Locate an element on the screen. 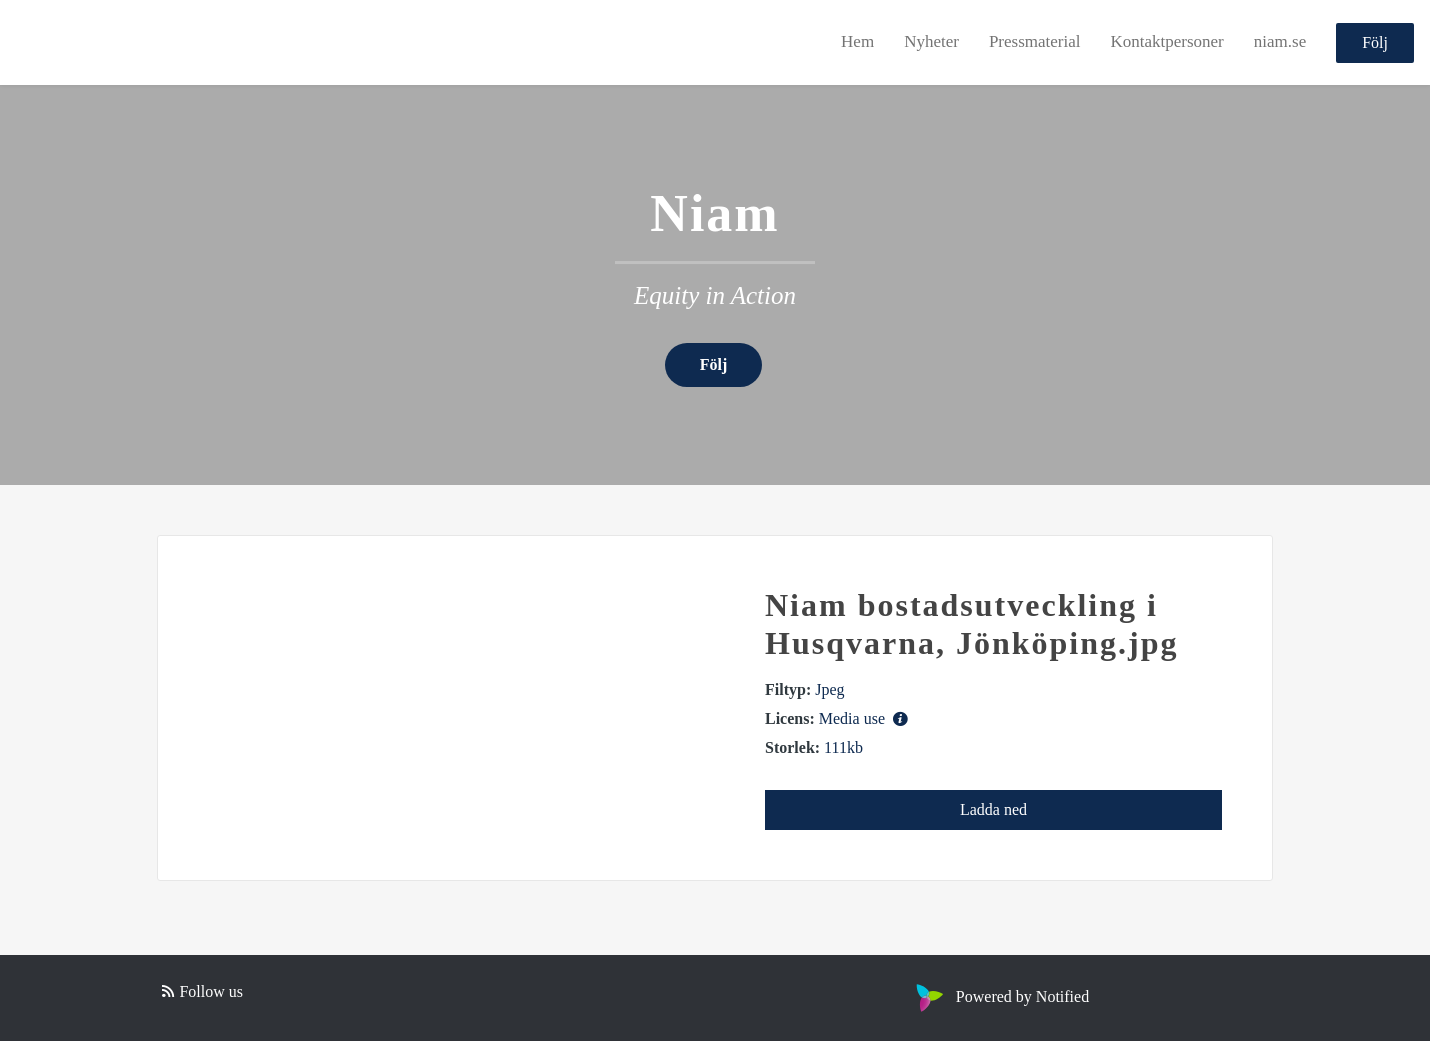  Powered by Notified is located at coordinates (1000, 996).